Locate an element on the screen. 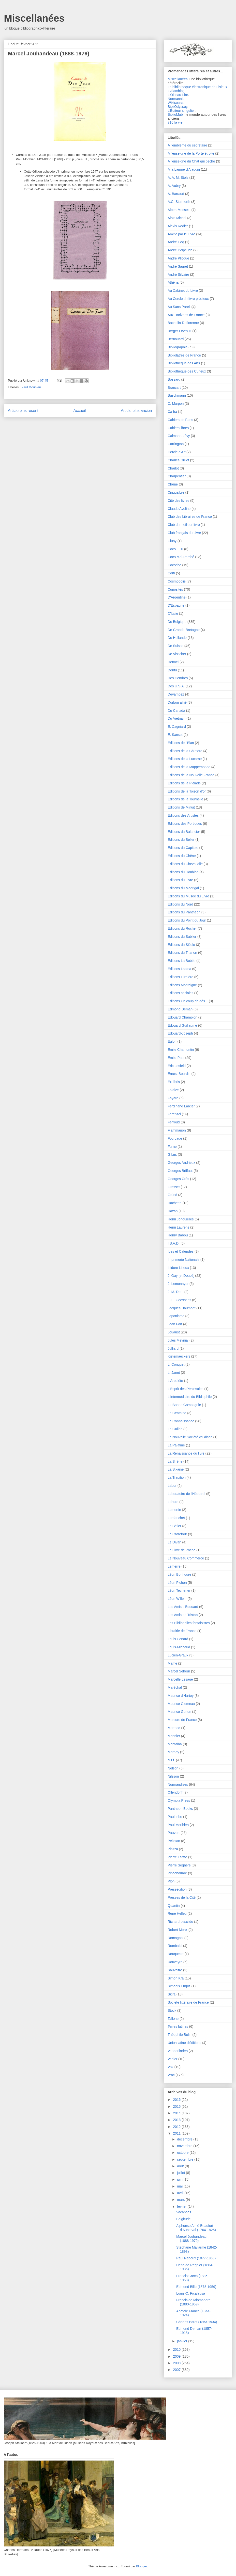 The image size is (236, 2576). Athêna is located at coordinates (173, 282).